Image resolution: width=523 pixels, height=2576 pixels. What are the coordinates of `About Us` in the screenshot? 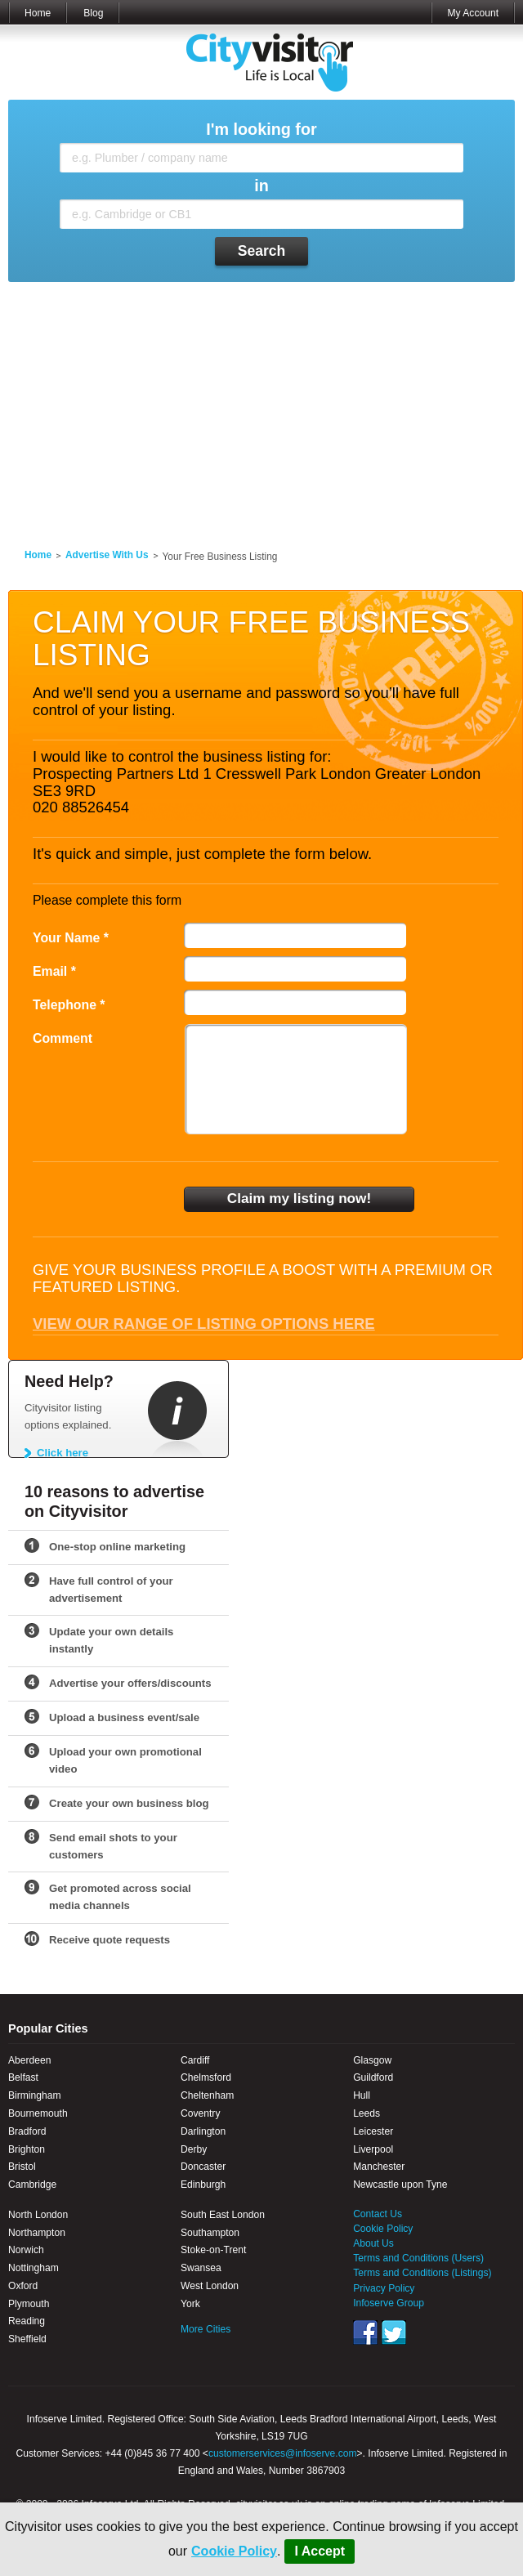 It's located at (373, 2243).